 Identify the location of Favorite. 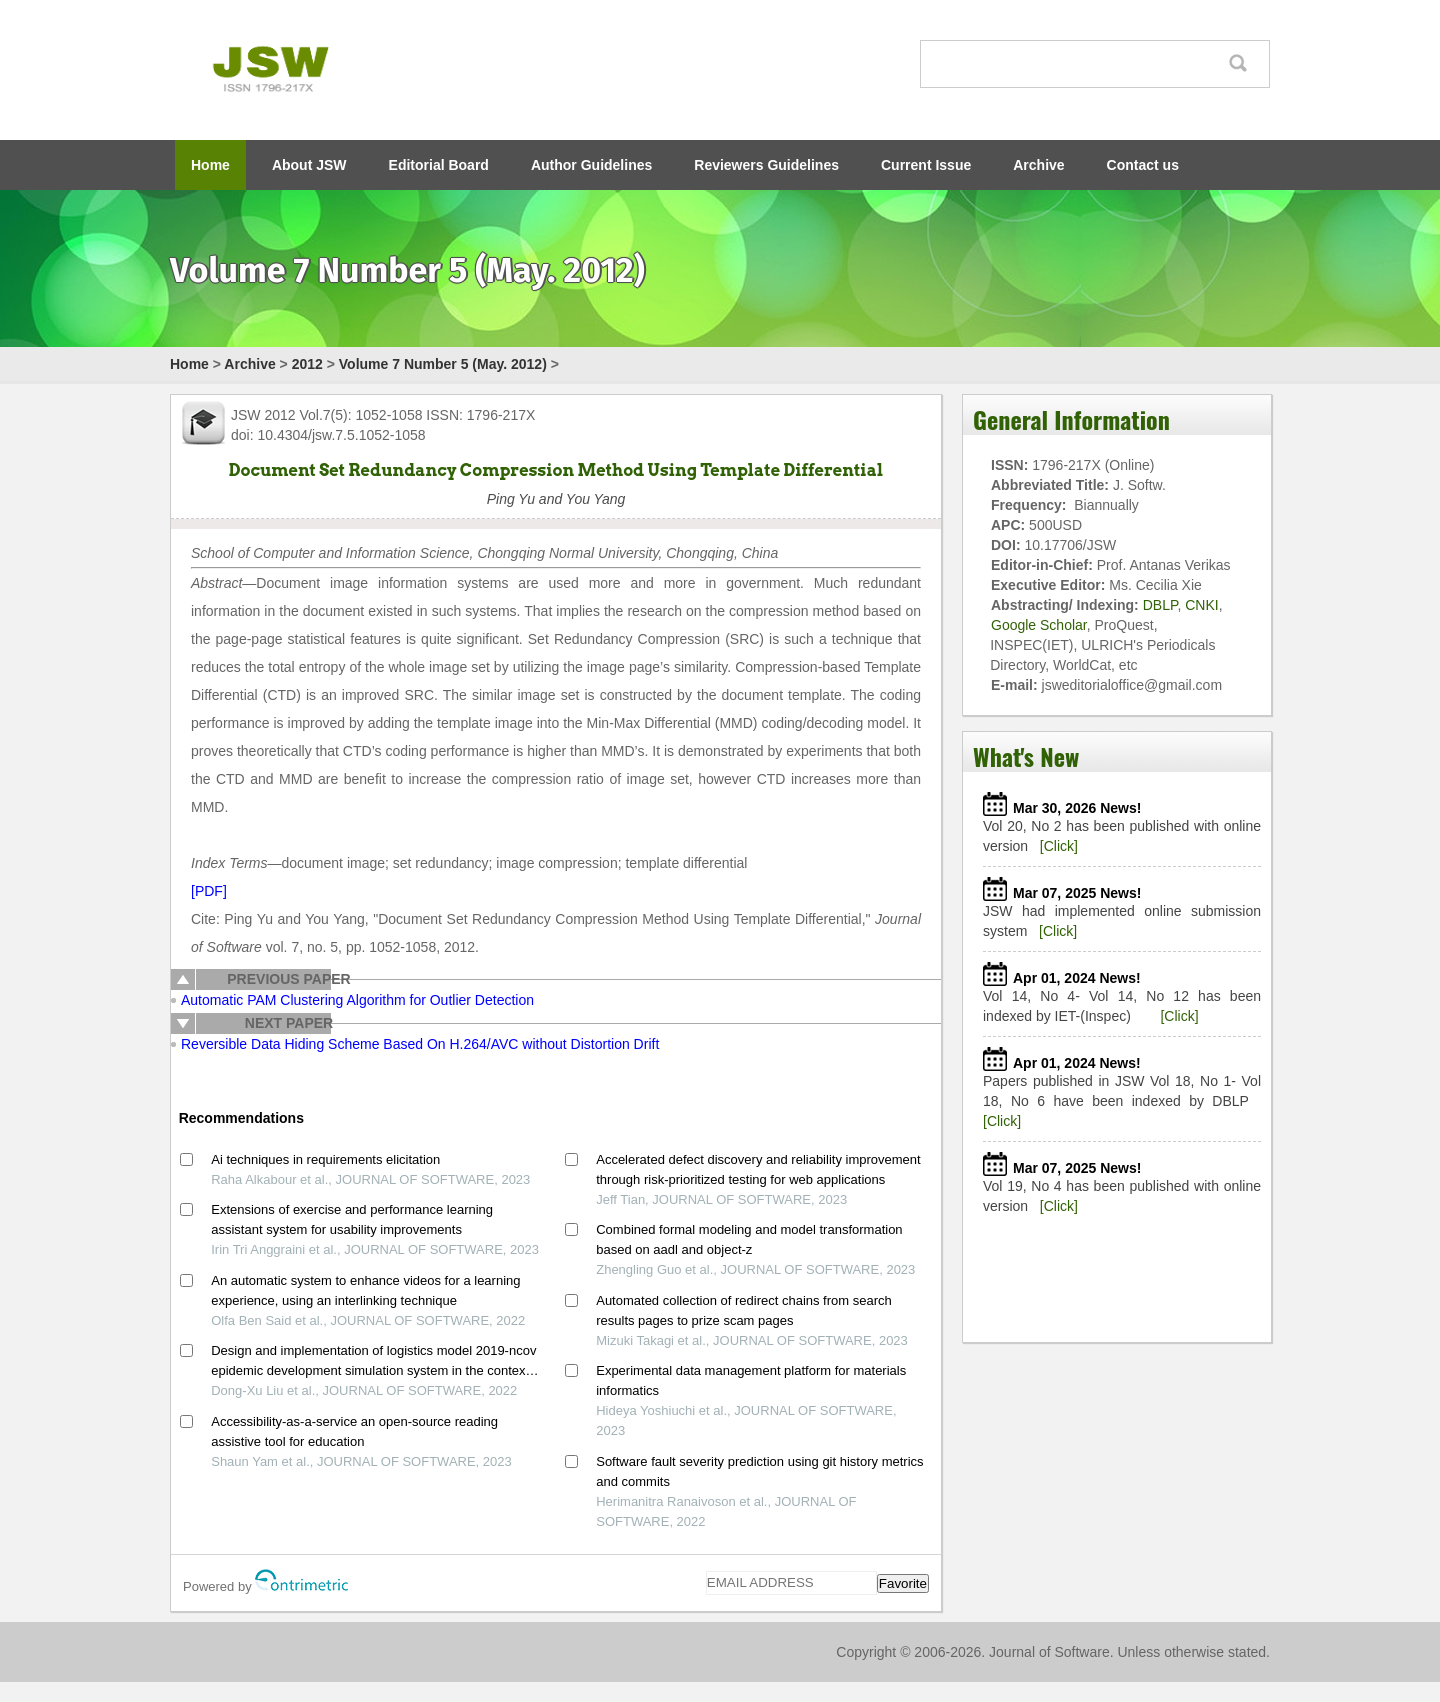
(903, 1583).